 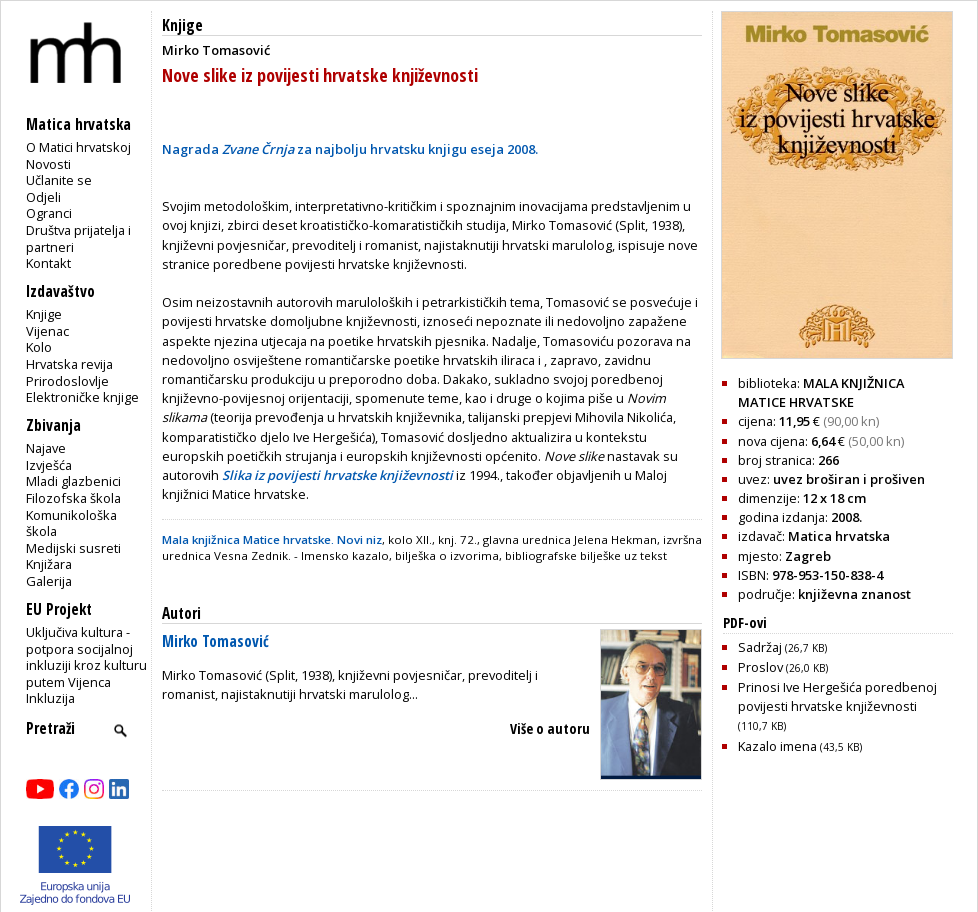 What do you see at coordinates (49, 564) in the screenshot?
I see `Knjižara` at bounding box center [49, 564].